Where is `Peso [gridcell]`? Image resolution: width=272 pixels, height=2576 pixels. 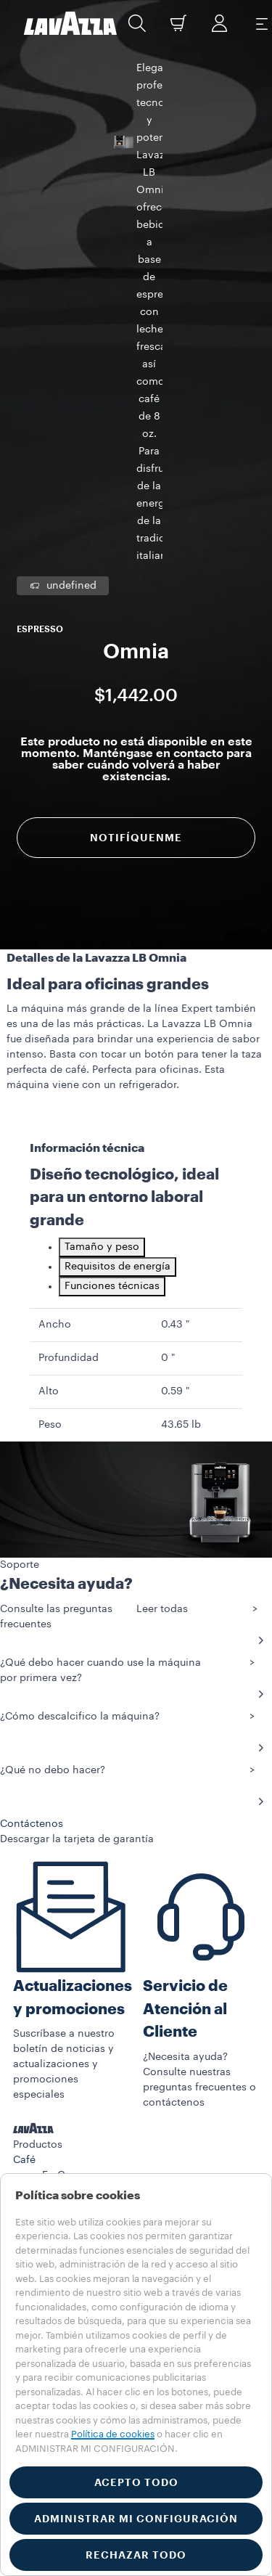 Peso [gridcell] is located at coordinates (50, 1107).